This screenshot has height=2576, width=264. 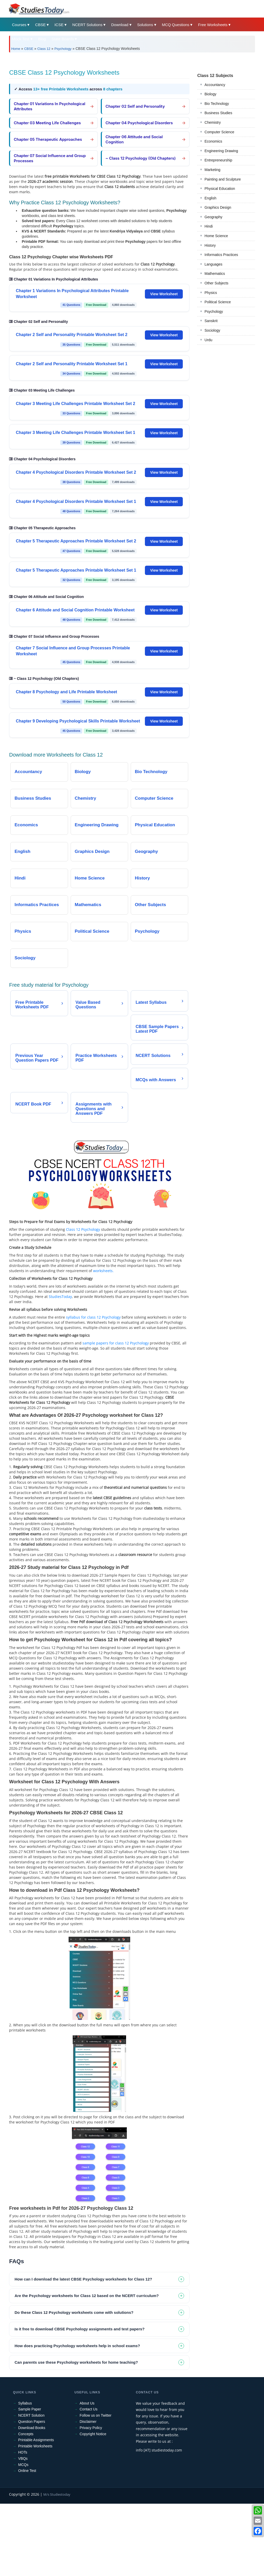 I want to click on How can I download the latest CBSE Psychology worksheets for Class 12? [tab], so click(x=83, y=2279).